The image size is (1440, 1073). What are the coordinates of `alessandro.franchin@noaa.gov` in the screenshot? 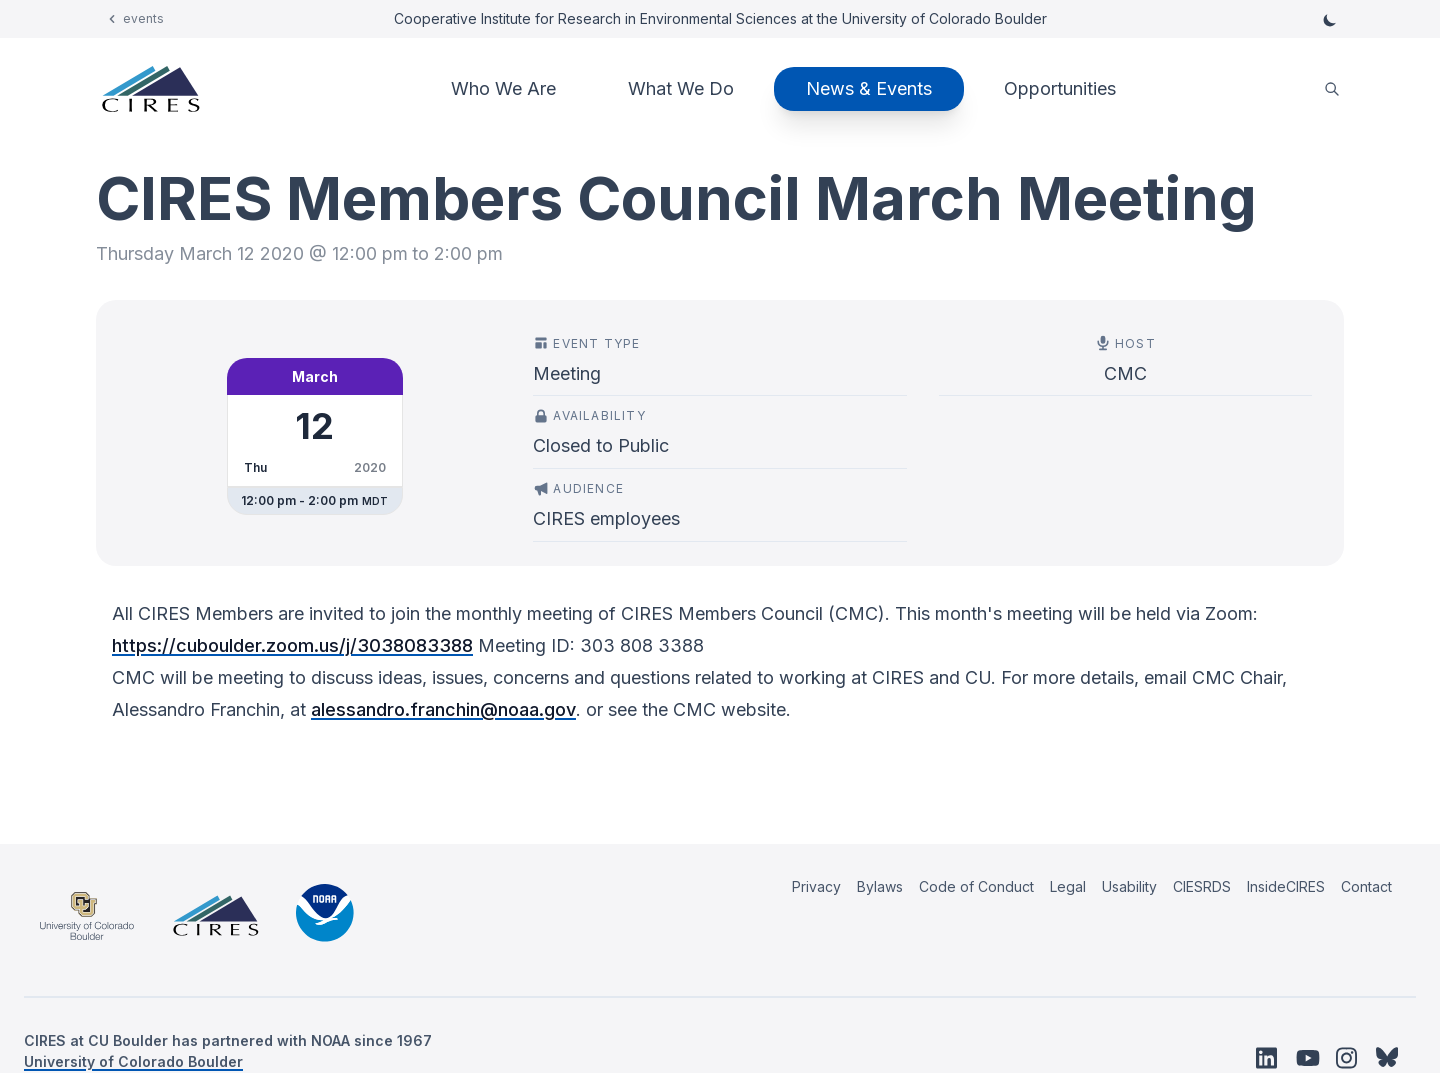 It's located at (443, 709).